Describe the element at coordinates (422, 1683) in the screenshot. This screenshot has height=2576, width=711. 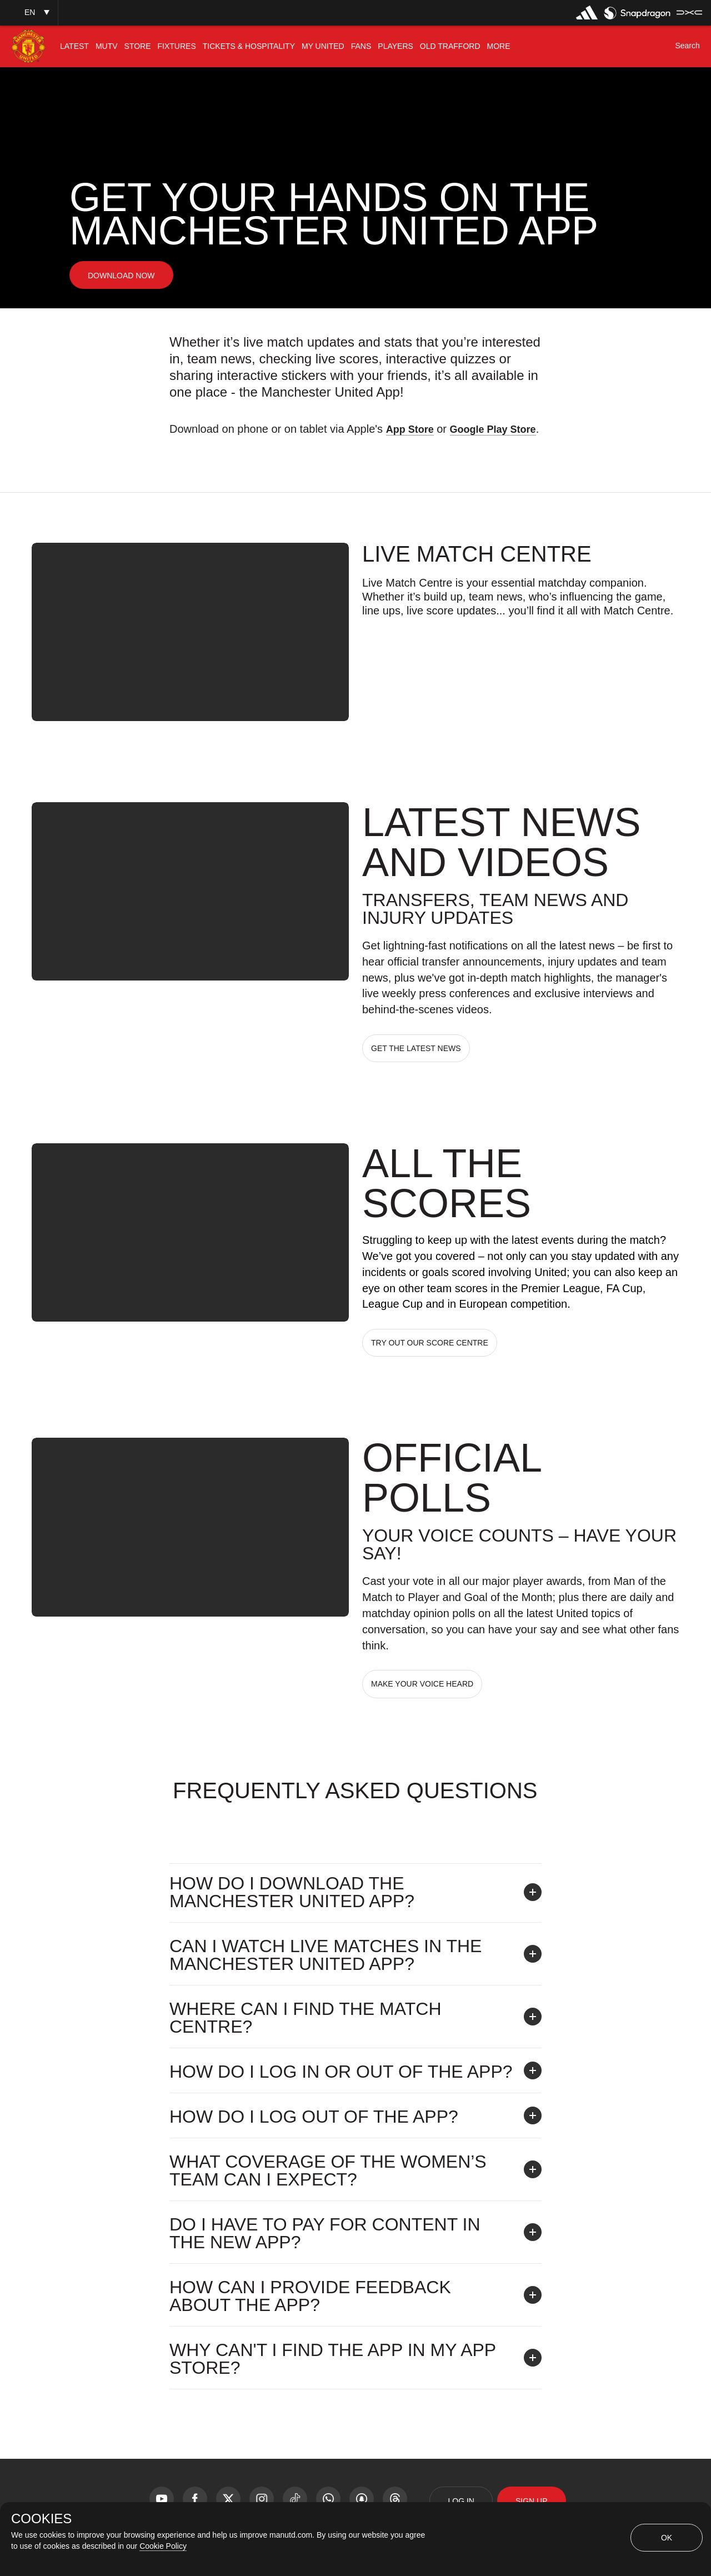
I see `MAKE YOUR VOICE HEARD [button]` at that location.